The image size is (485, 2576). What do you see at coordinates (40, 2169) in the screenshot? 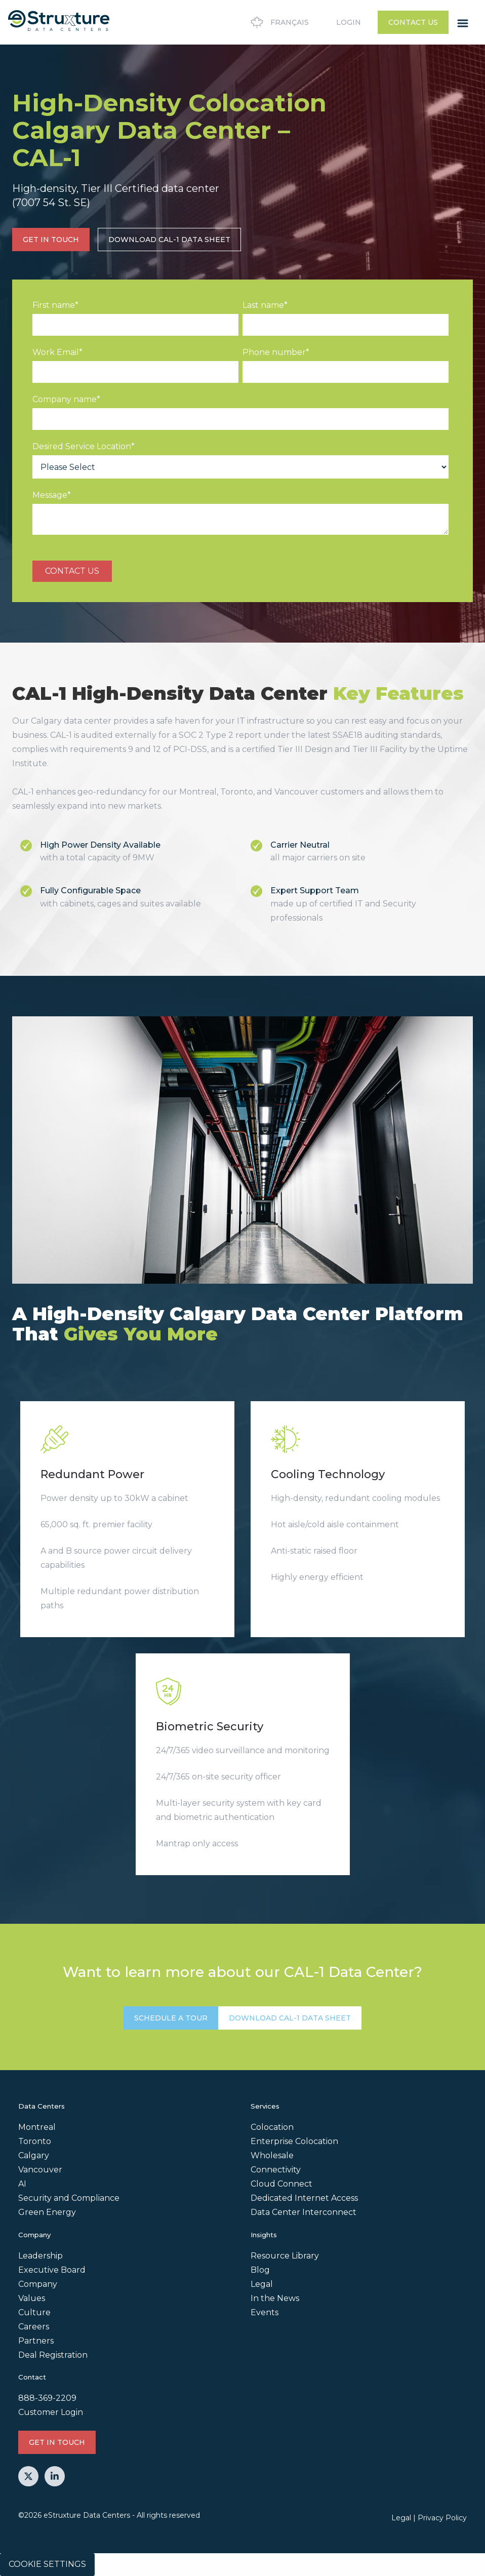
I see `Vancouver` at bounding box center [40, 2169].